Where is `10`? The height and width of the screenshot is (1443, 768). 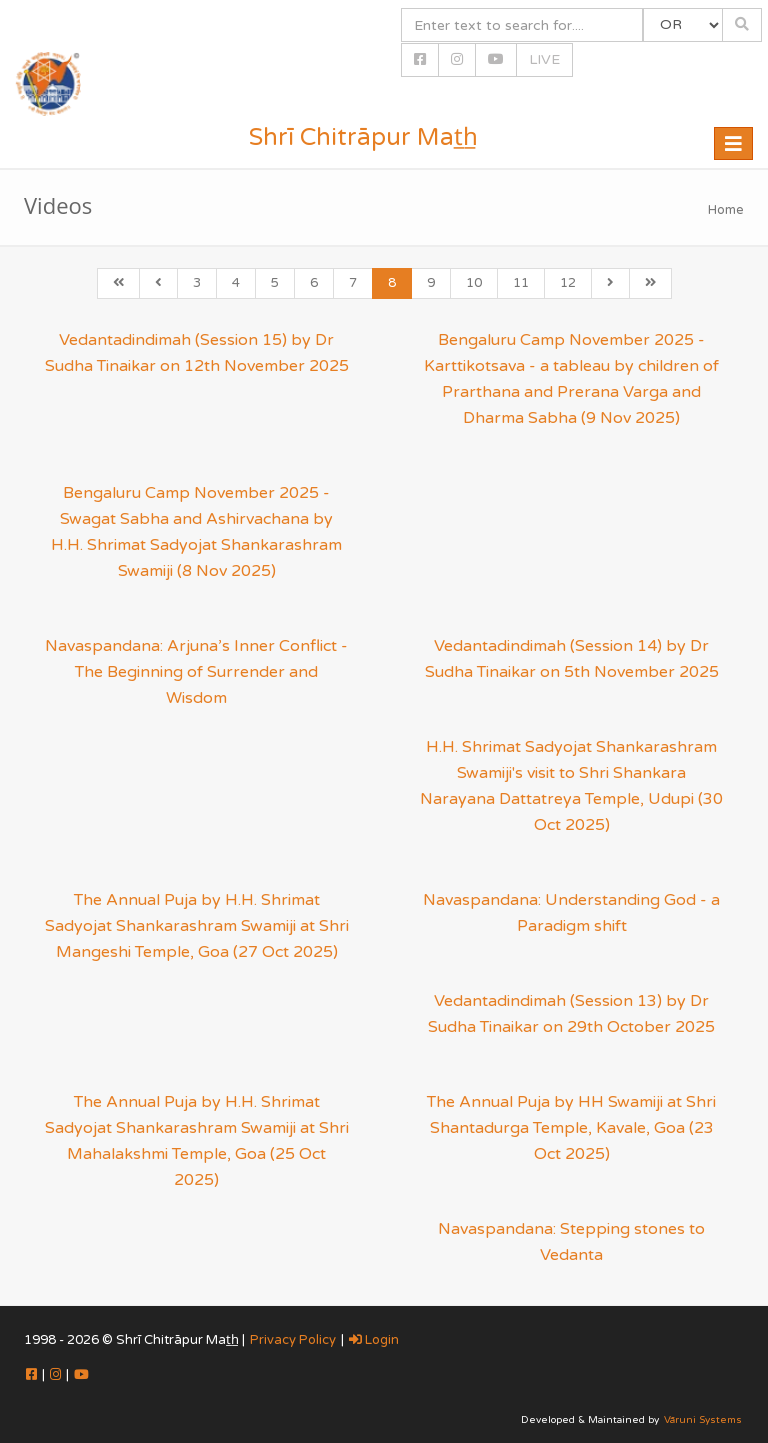
10 is located at coordinates (474, 283).